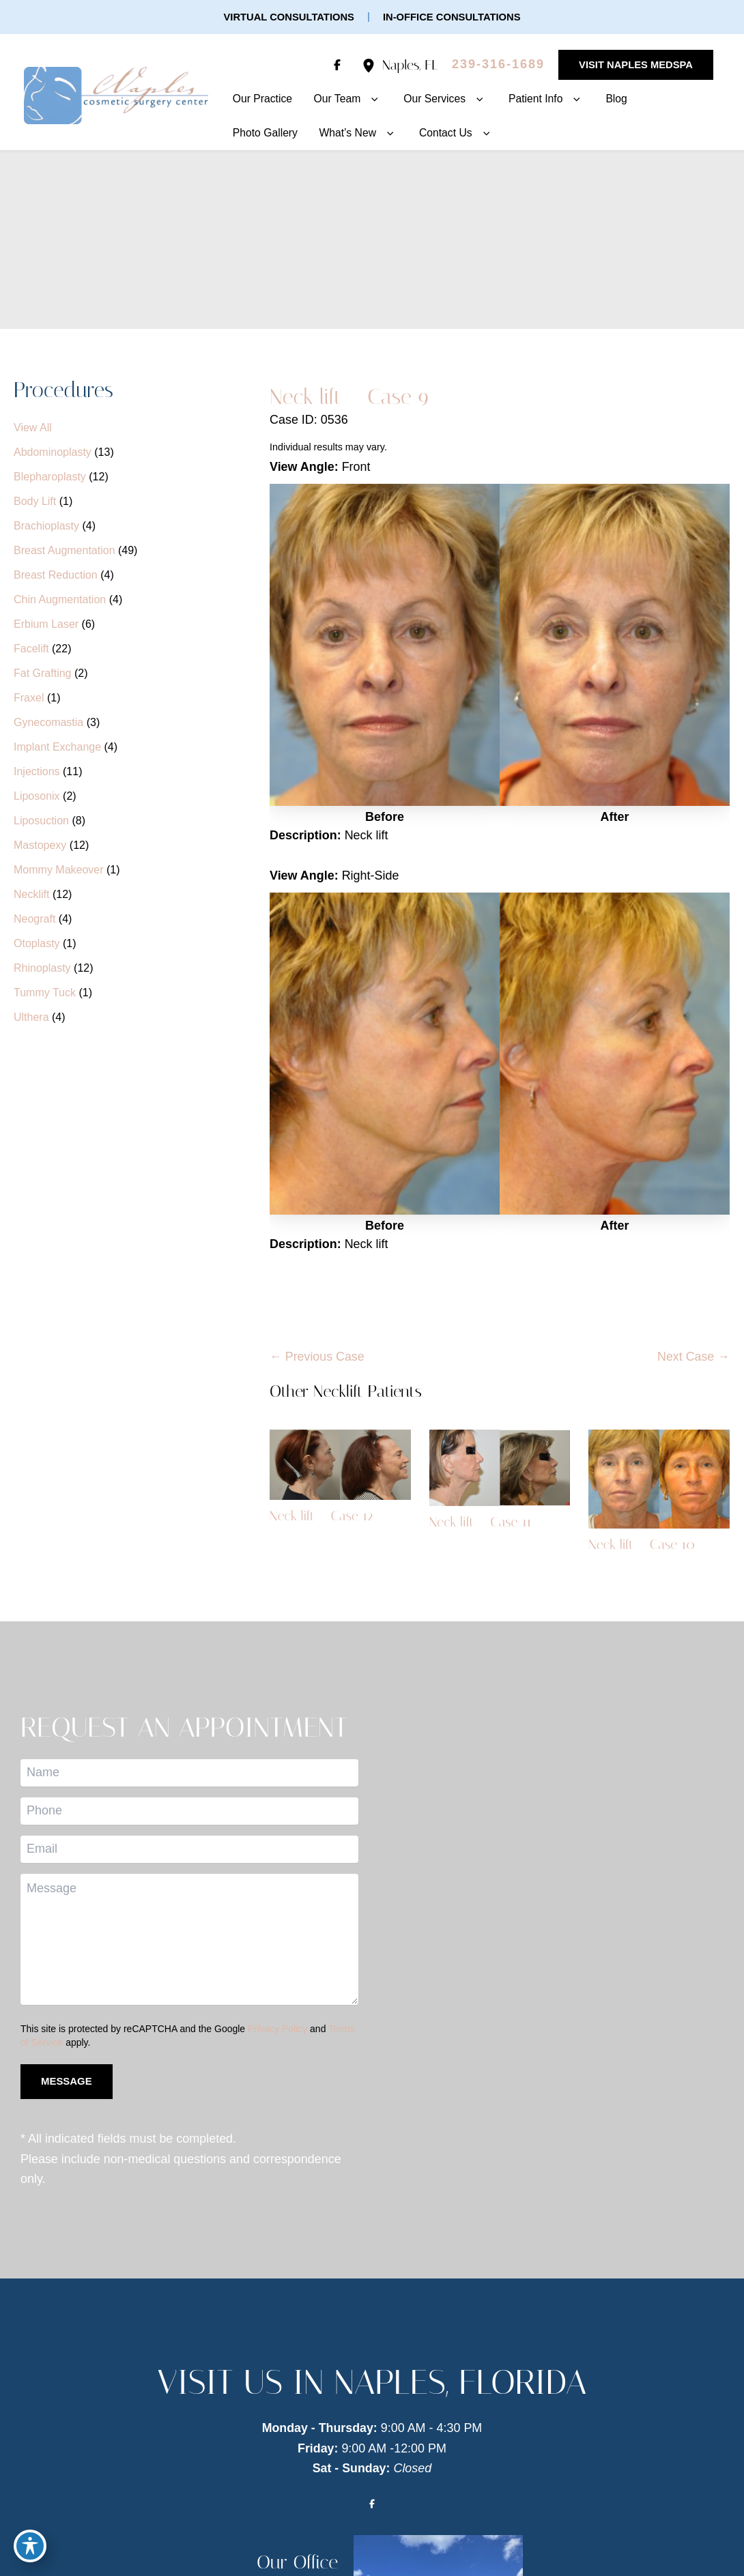 The image size is (744, 2576). What do you see at coordinates (45, 993) in the screenshot?
I see `Tummy Tuck` at bounding box center [45, 993].